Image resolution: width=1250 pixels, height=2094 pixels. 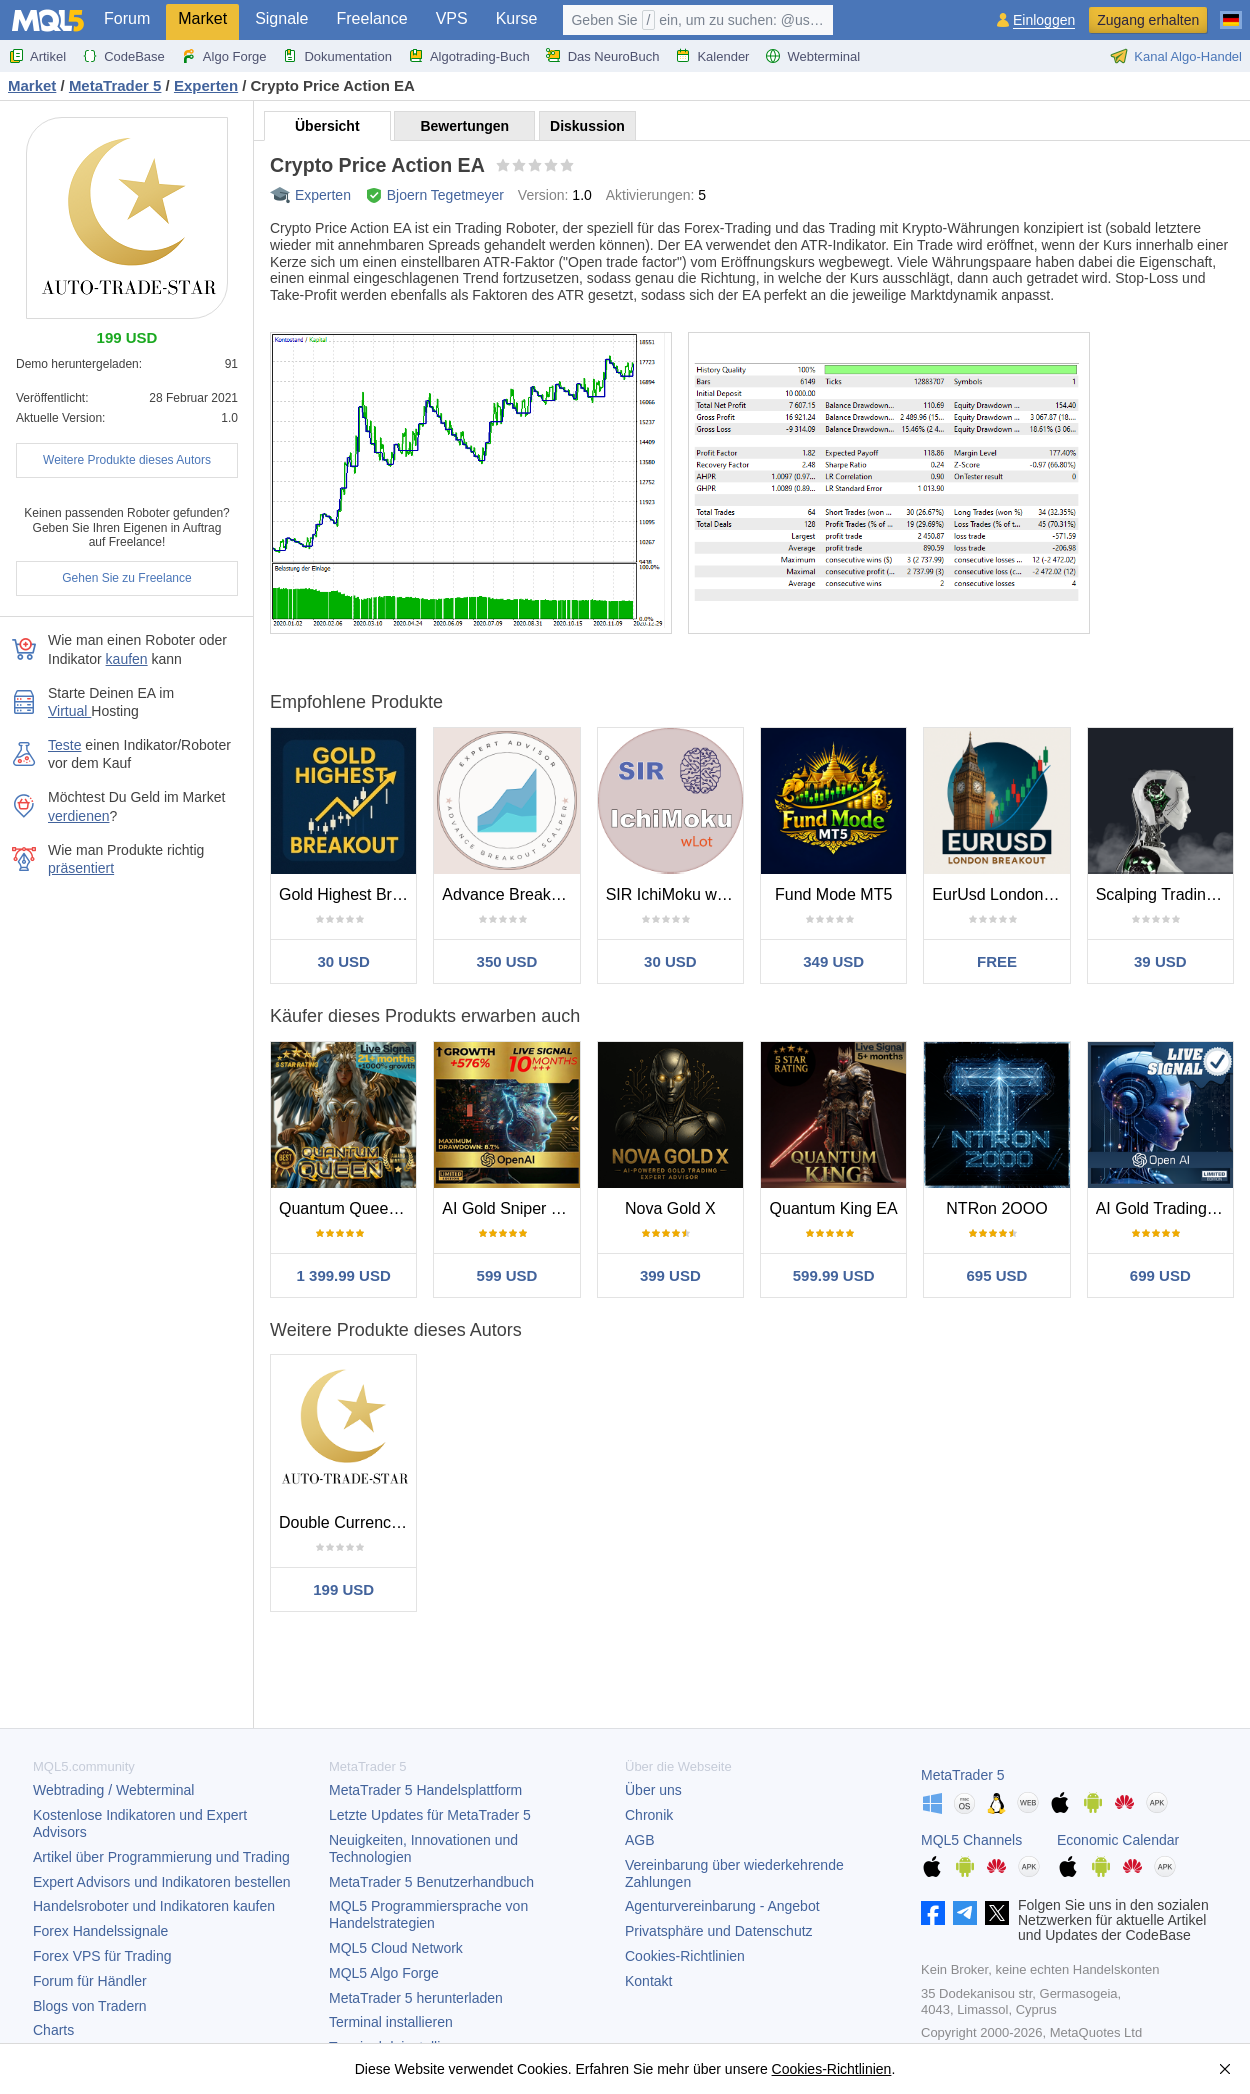 I want to click on Kontakt, so click(x=648, y=1981).